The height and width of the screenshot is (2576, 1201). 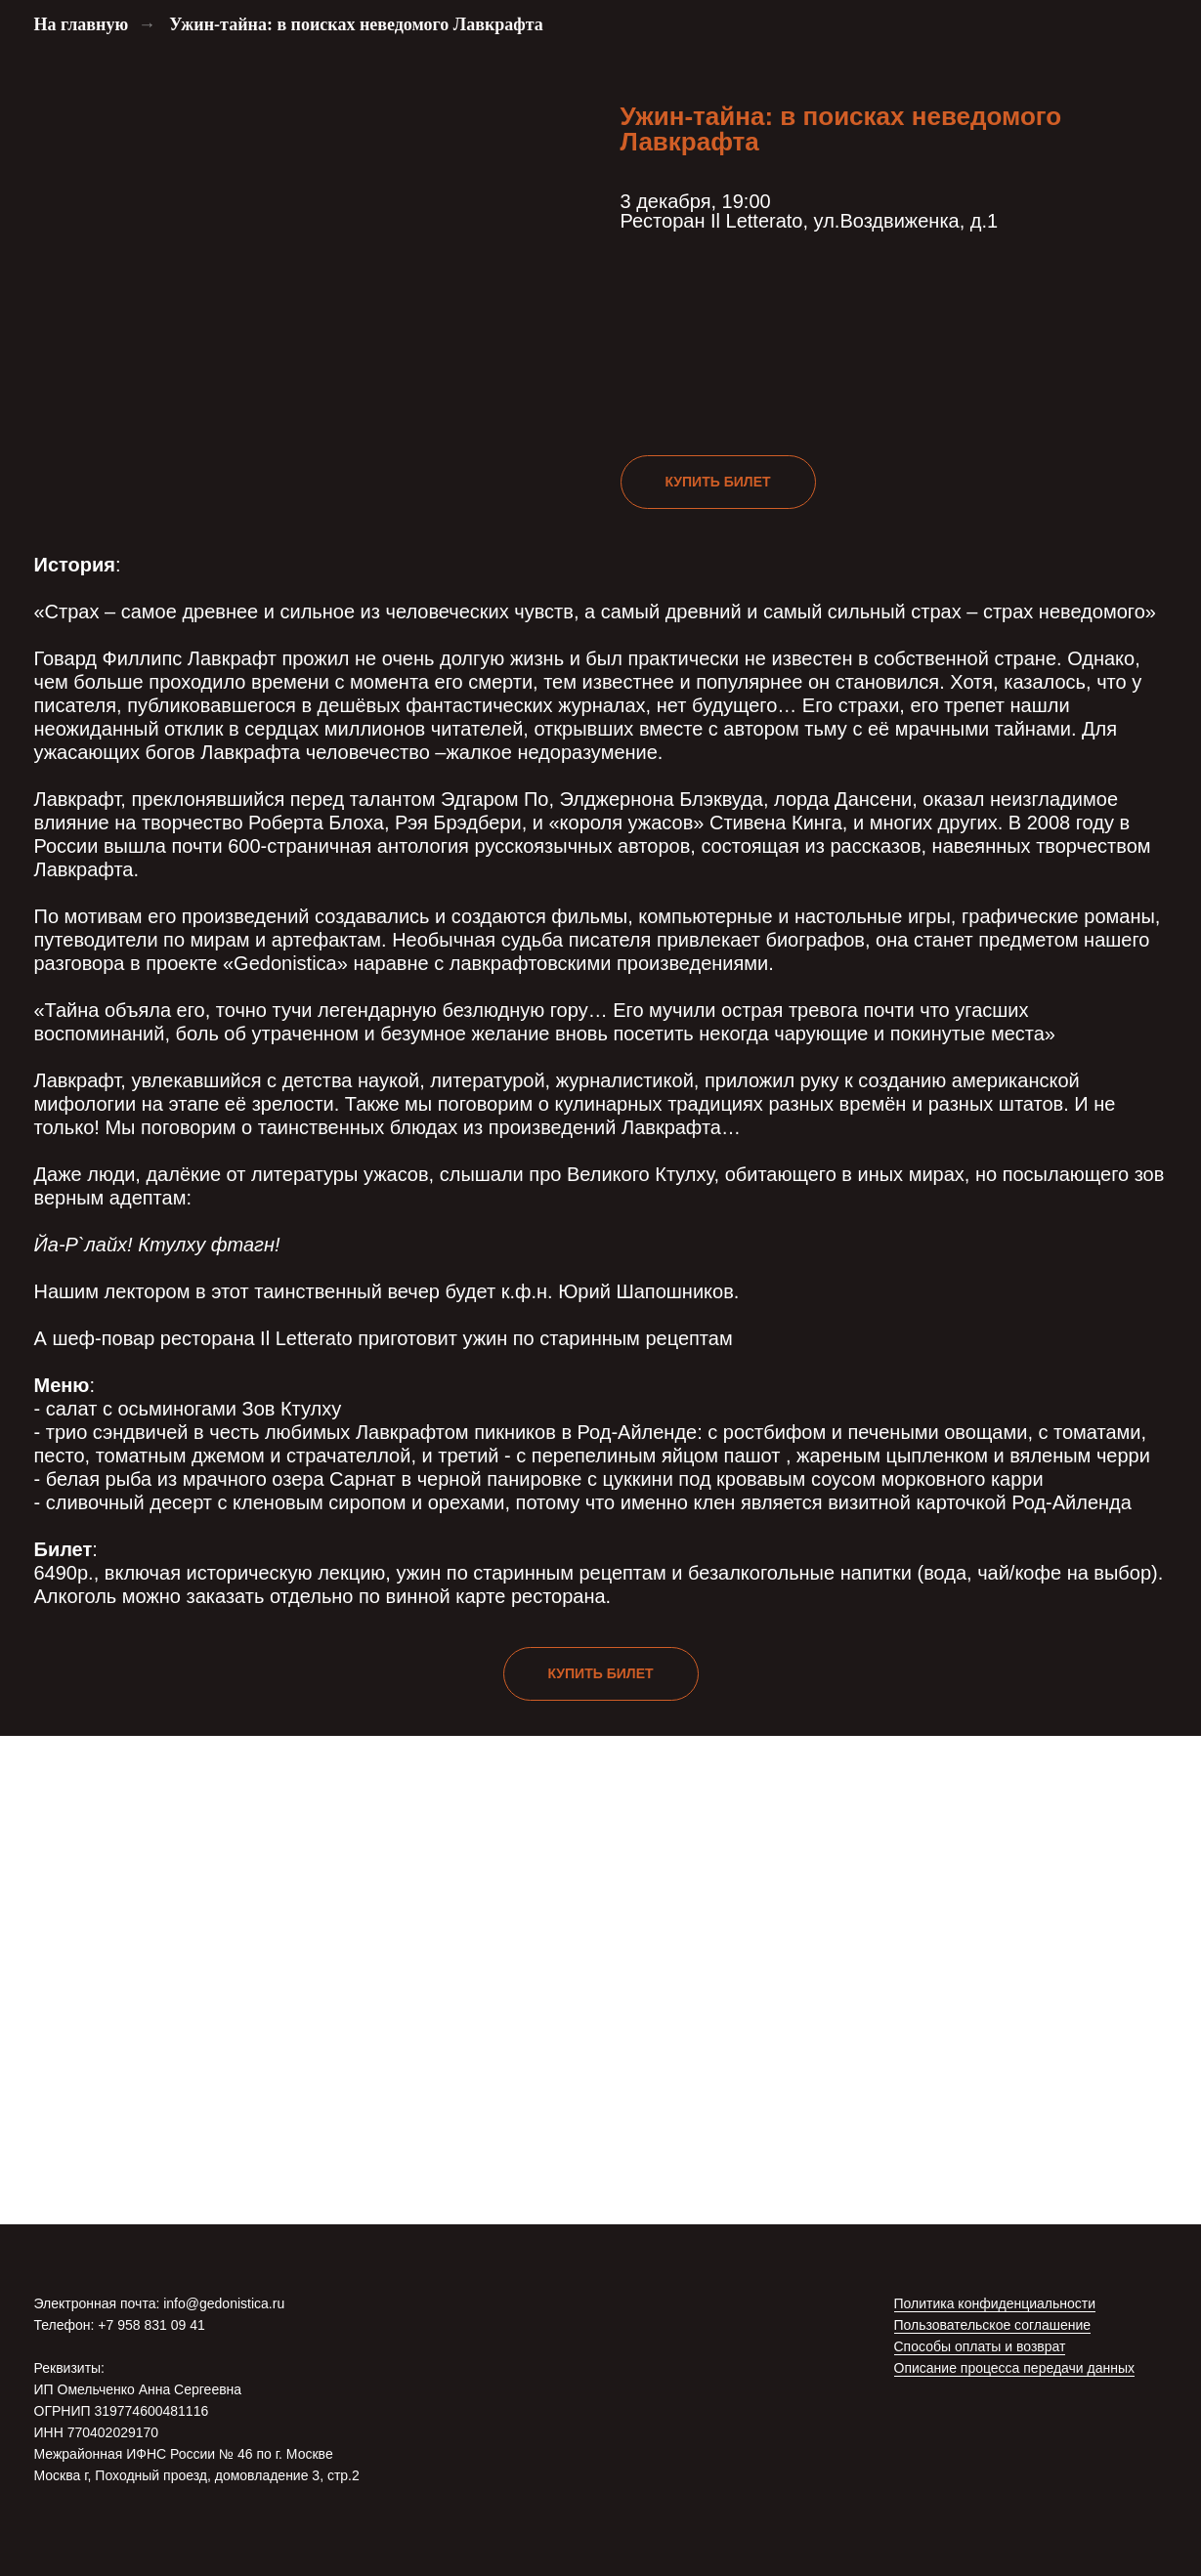 What do you see at coordinates (995, 2303) in the screenshot?
I see `Политика конфиденциальности` at bounding box center [995, 2303].